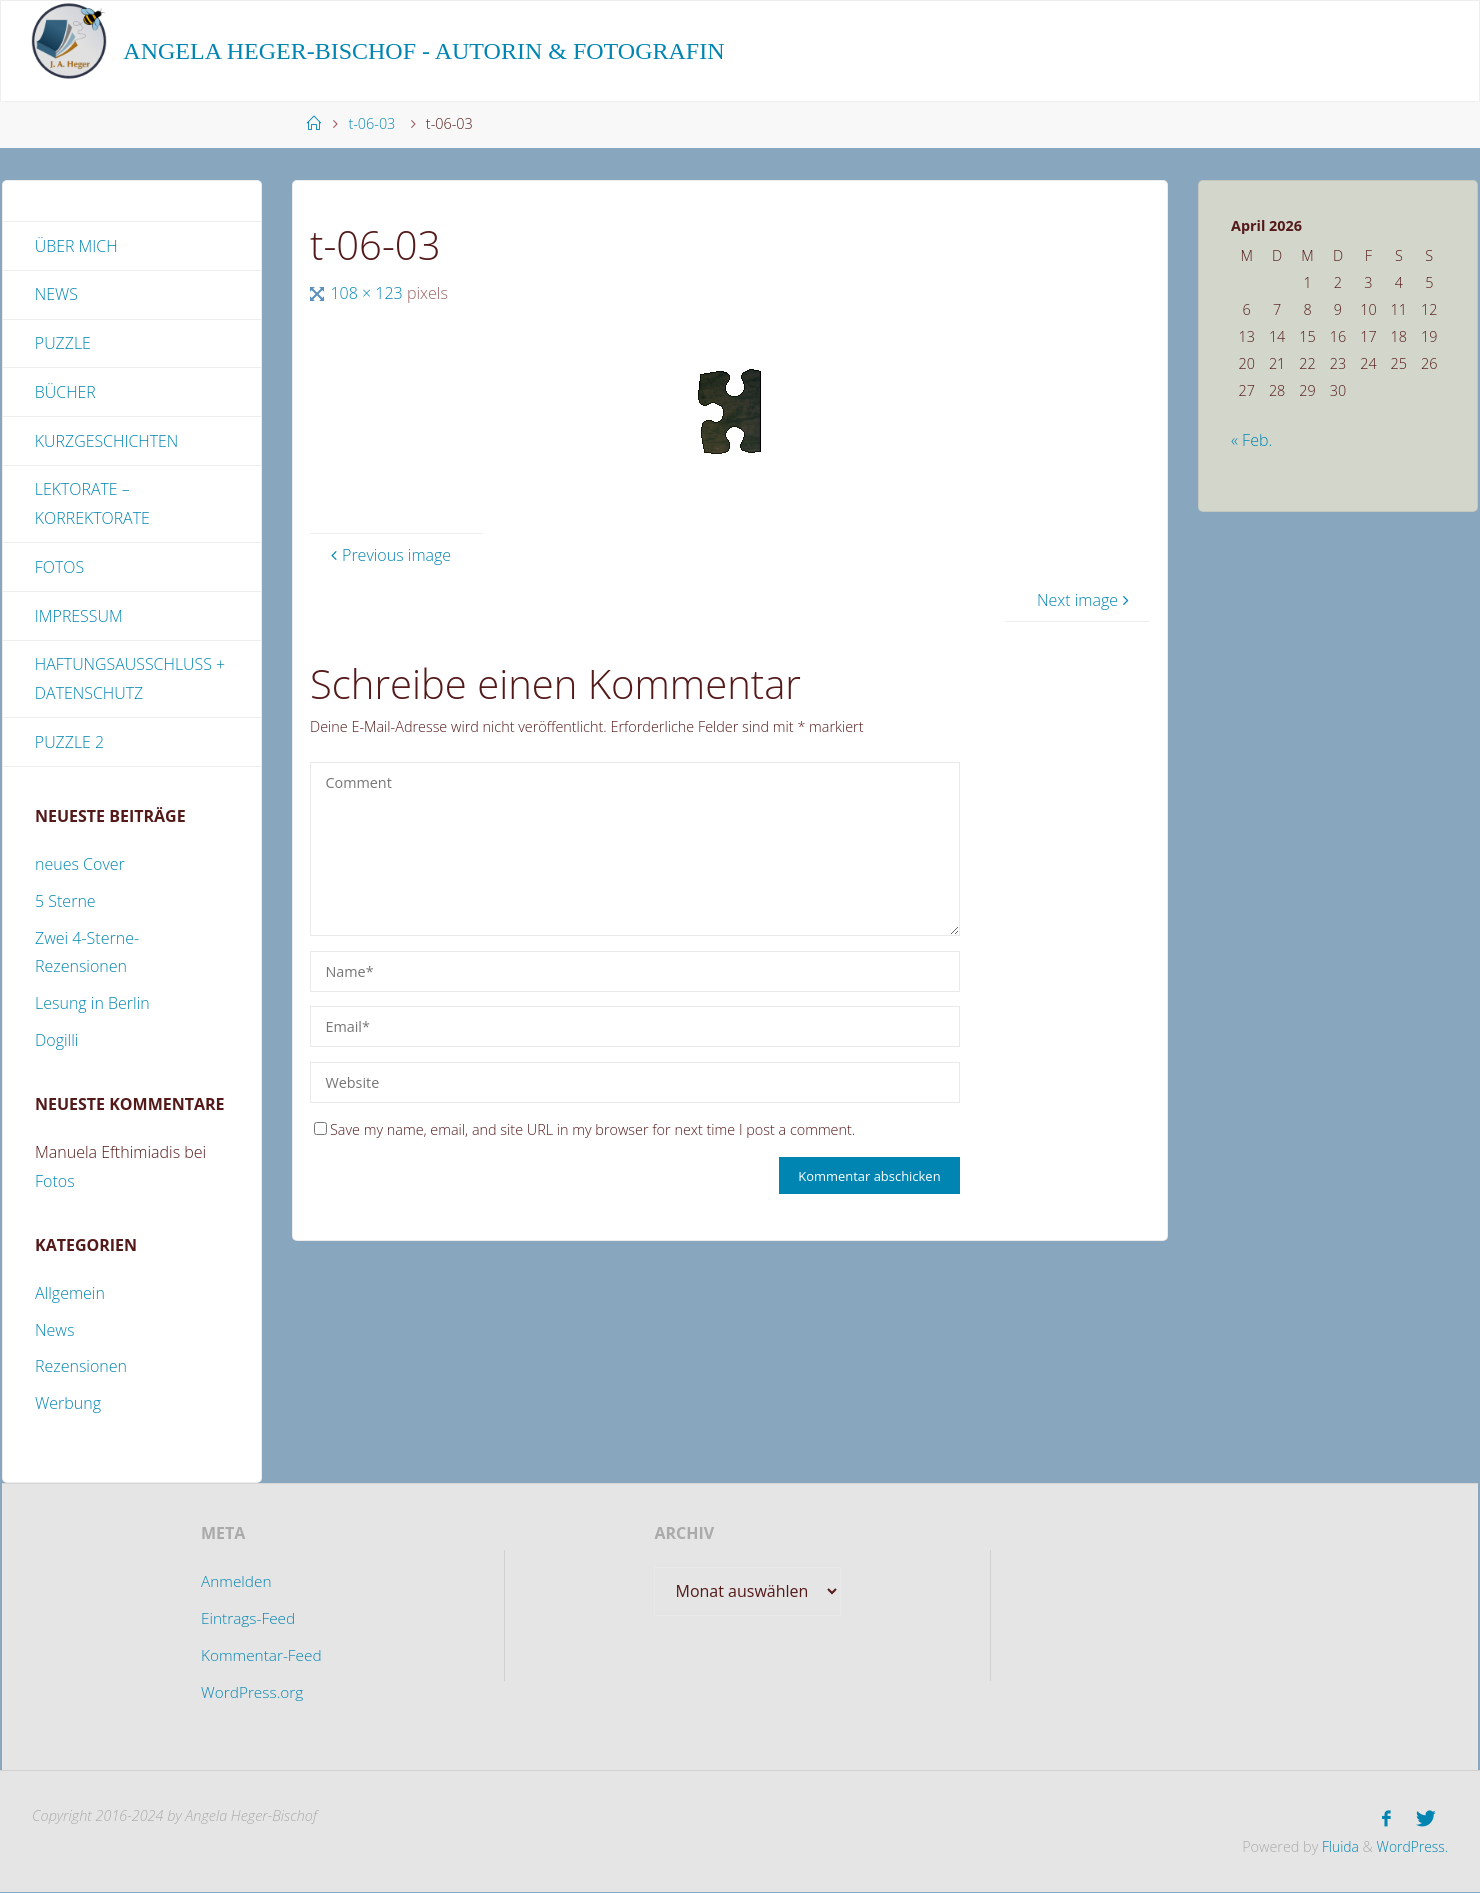 Image resolution: width=1480 pixels, height=1893 pixels. I want to click on Allgemein, so click(70, 1295).